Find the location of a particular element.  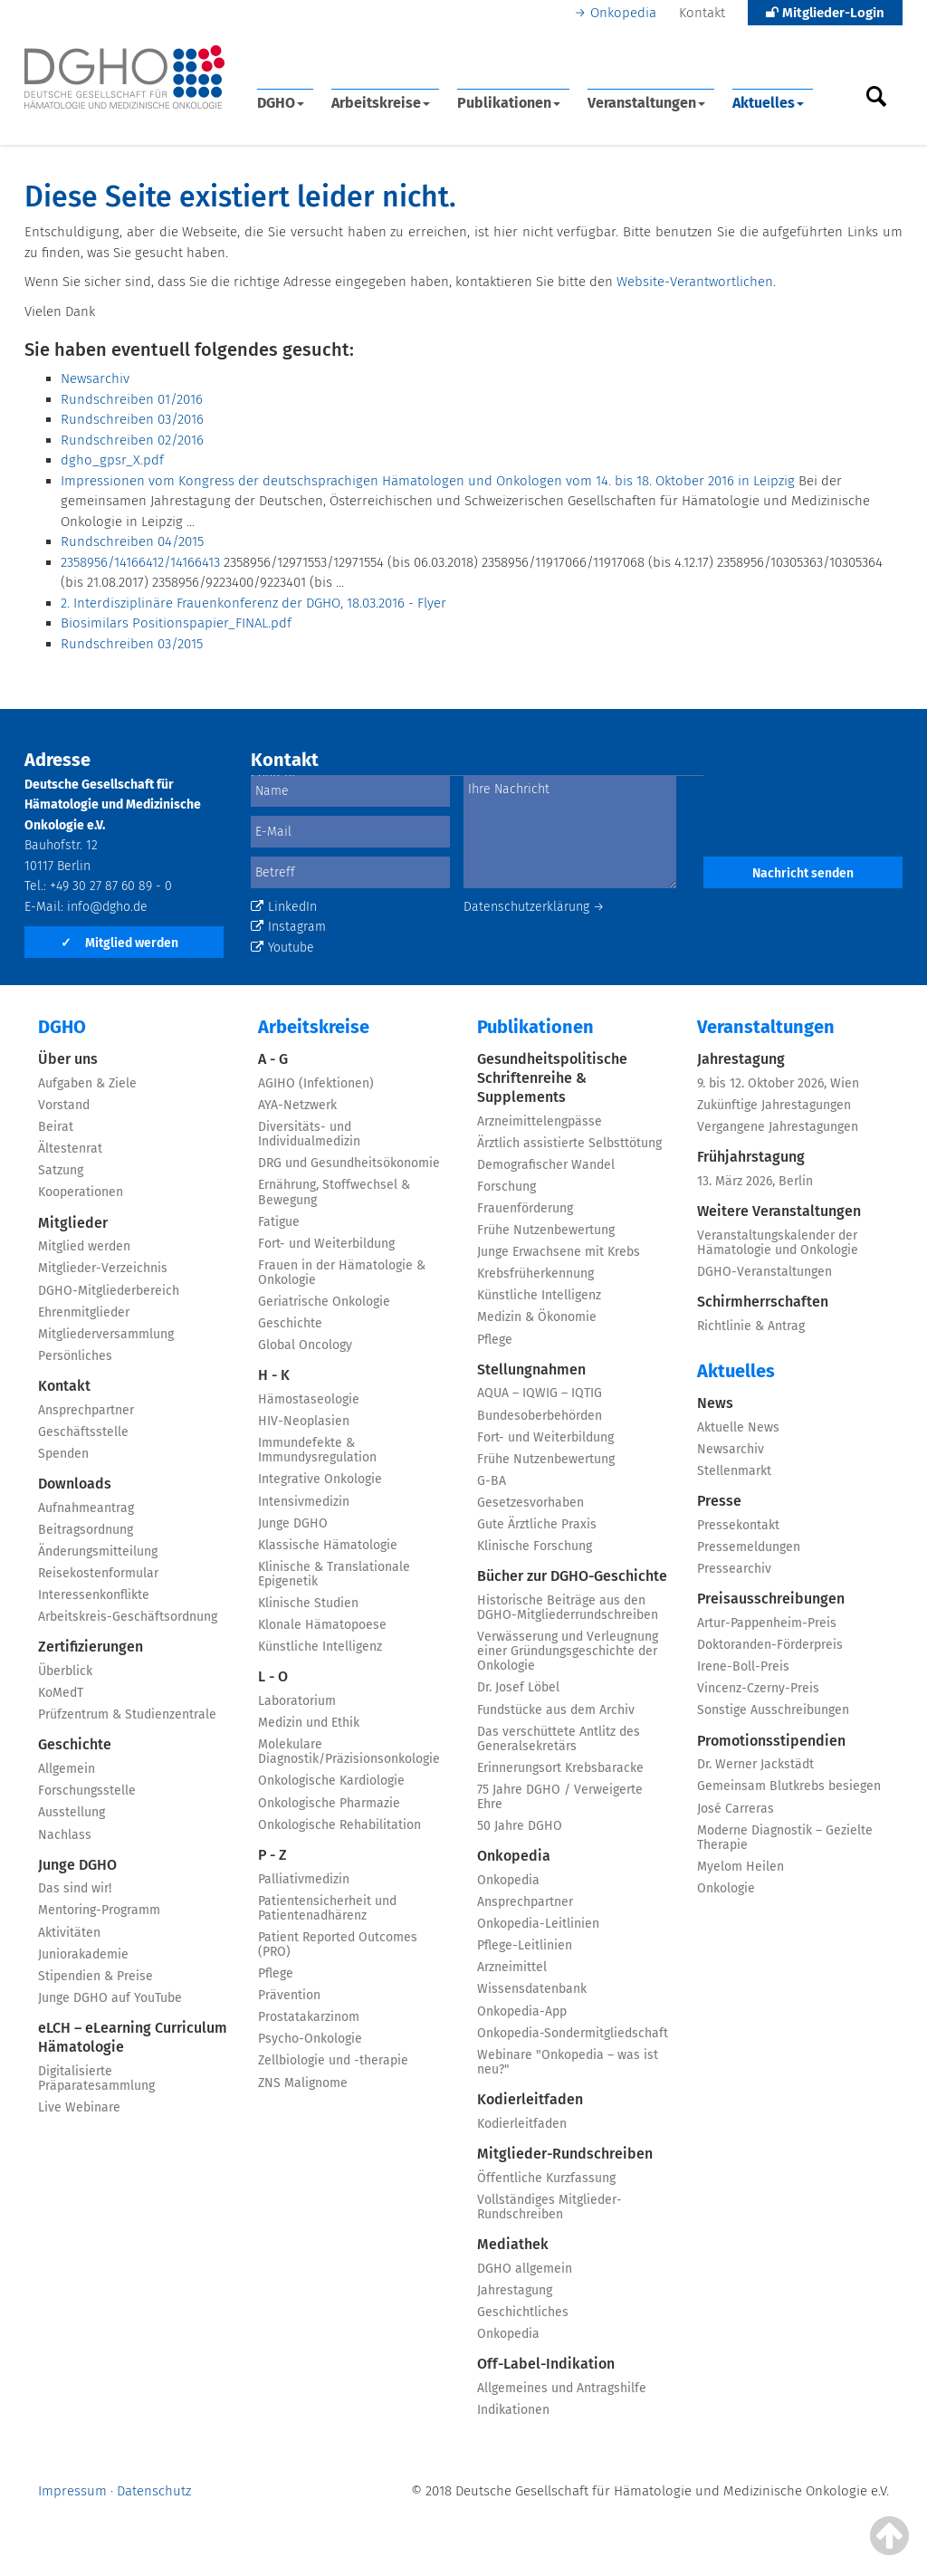

AYA-Netzwerk is located at coordinates (297, 1105).